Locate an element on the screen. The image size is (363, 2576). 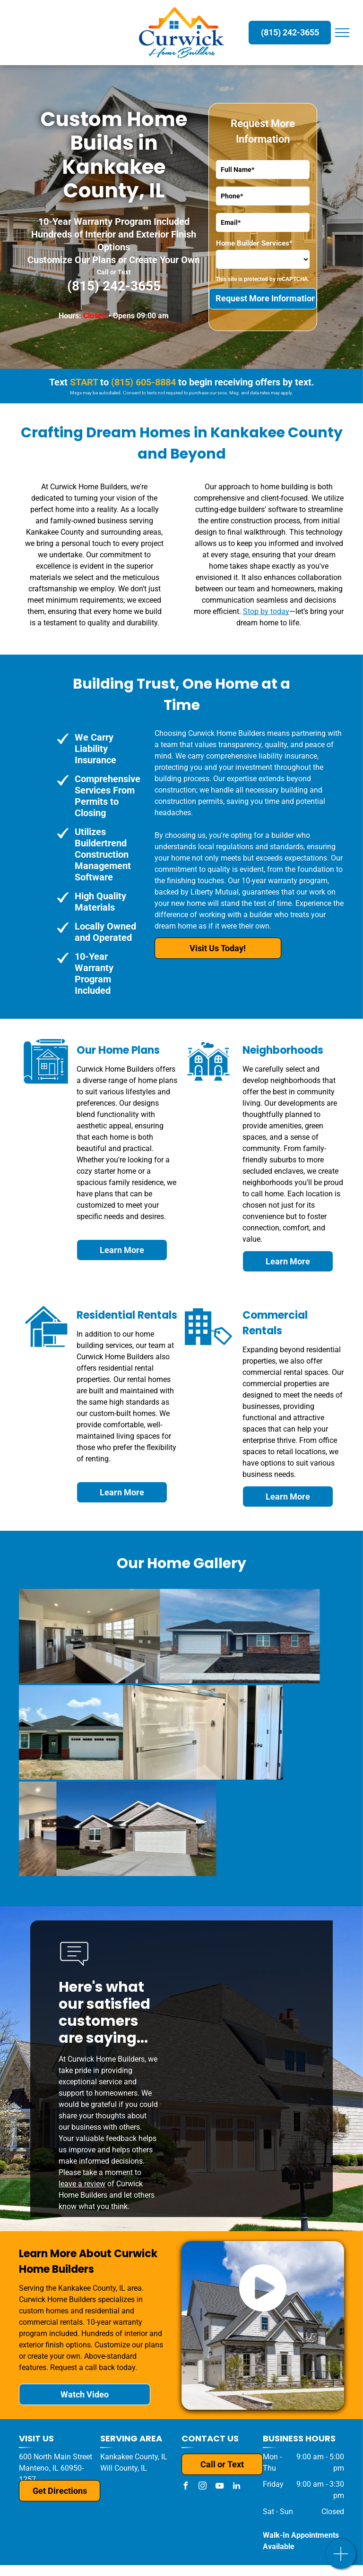
[A bathroom with a walk in shower and a closet.] is located at coordinates (102, 1732).